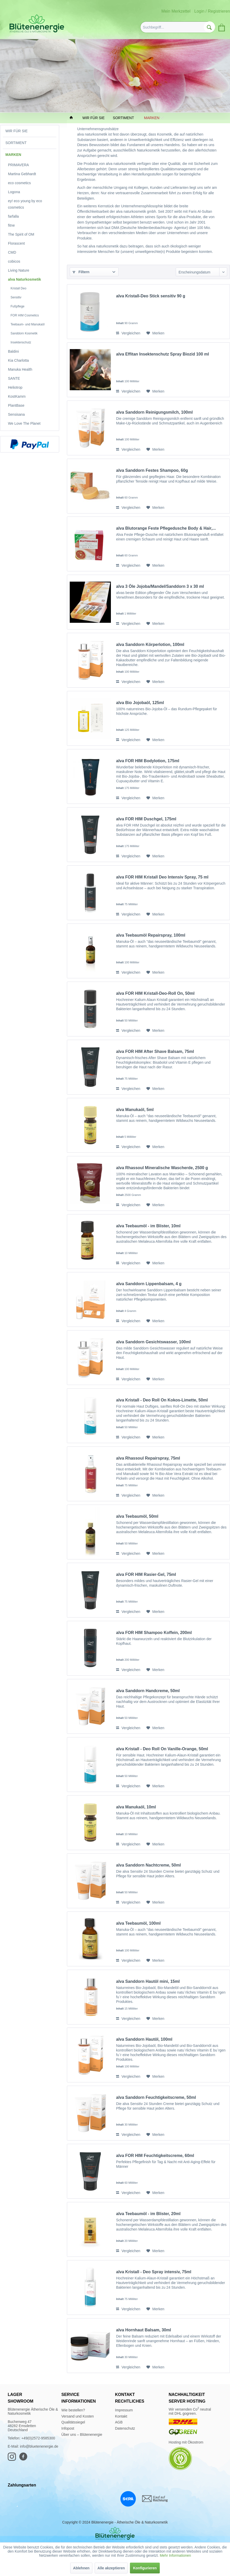  Describe the element at coordinates (16, 136) in the screenshot. I see `WIR FÜR SIE` at that location.